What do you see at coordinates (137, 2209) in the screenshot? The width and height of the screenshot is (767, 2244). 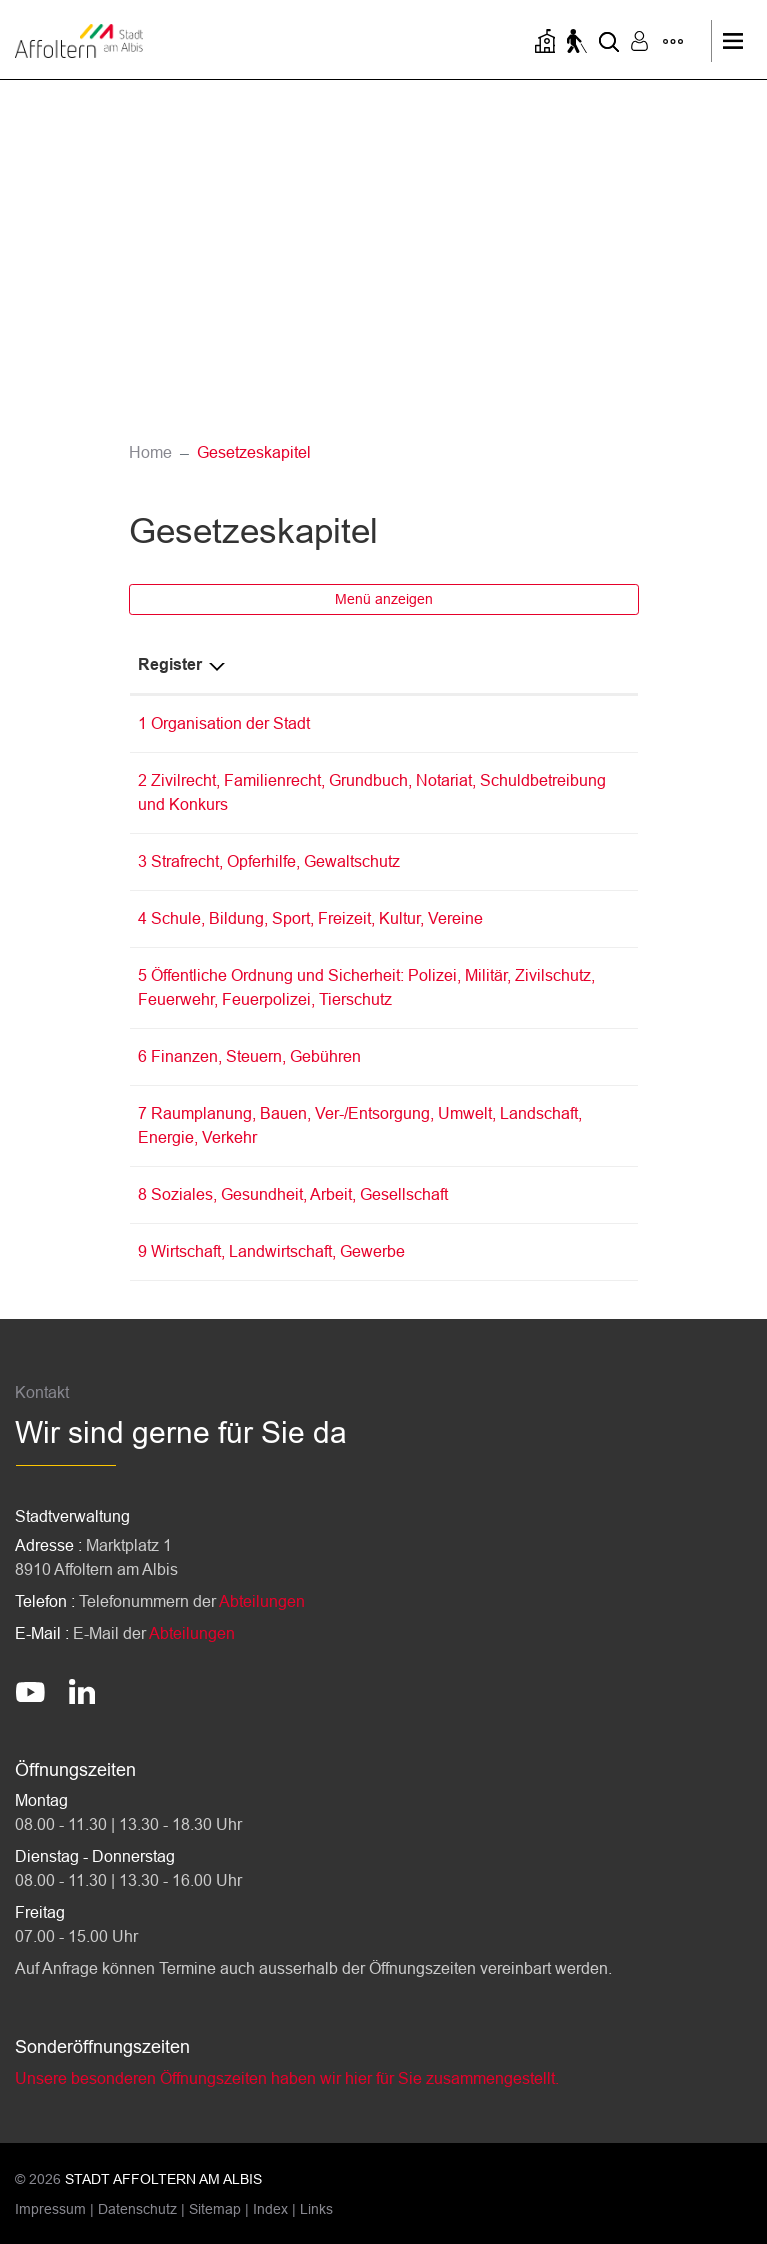 I see `Datenschutz` at bounding box center [137, 2209].